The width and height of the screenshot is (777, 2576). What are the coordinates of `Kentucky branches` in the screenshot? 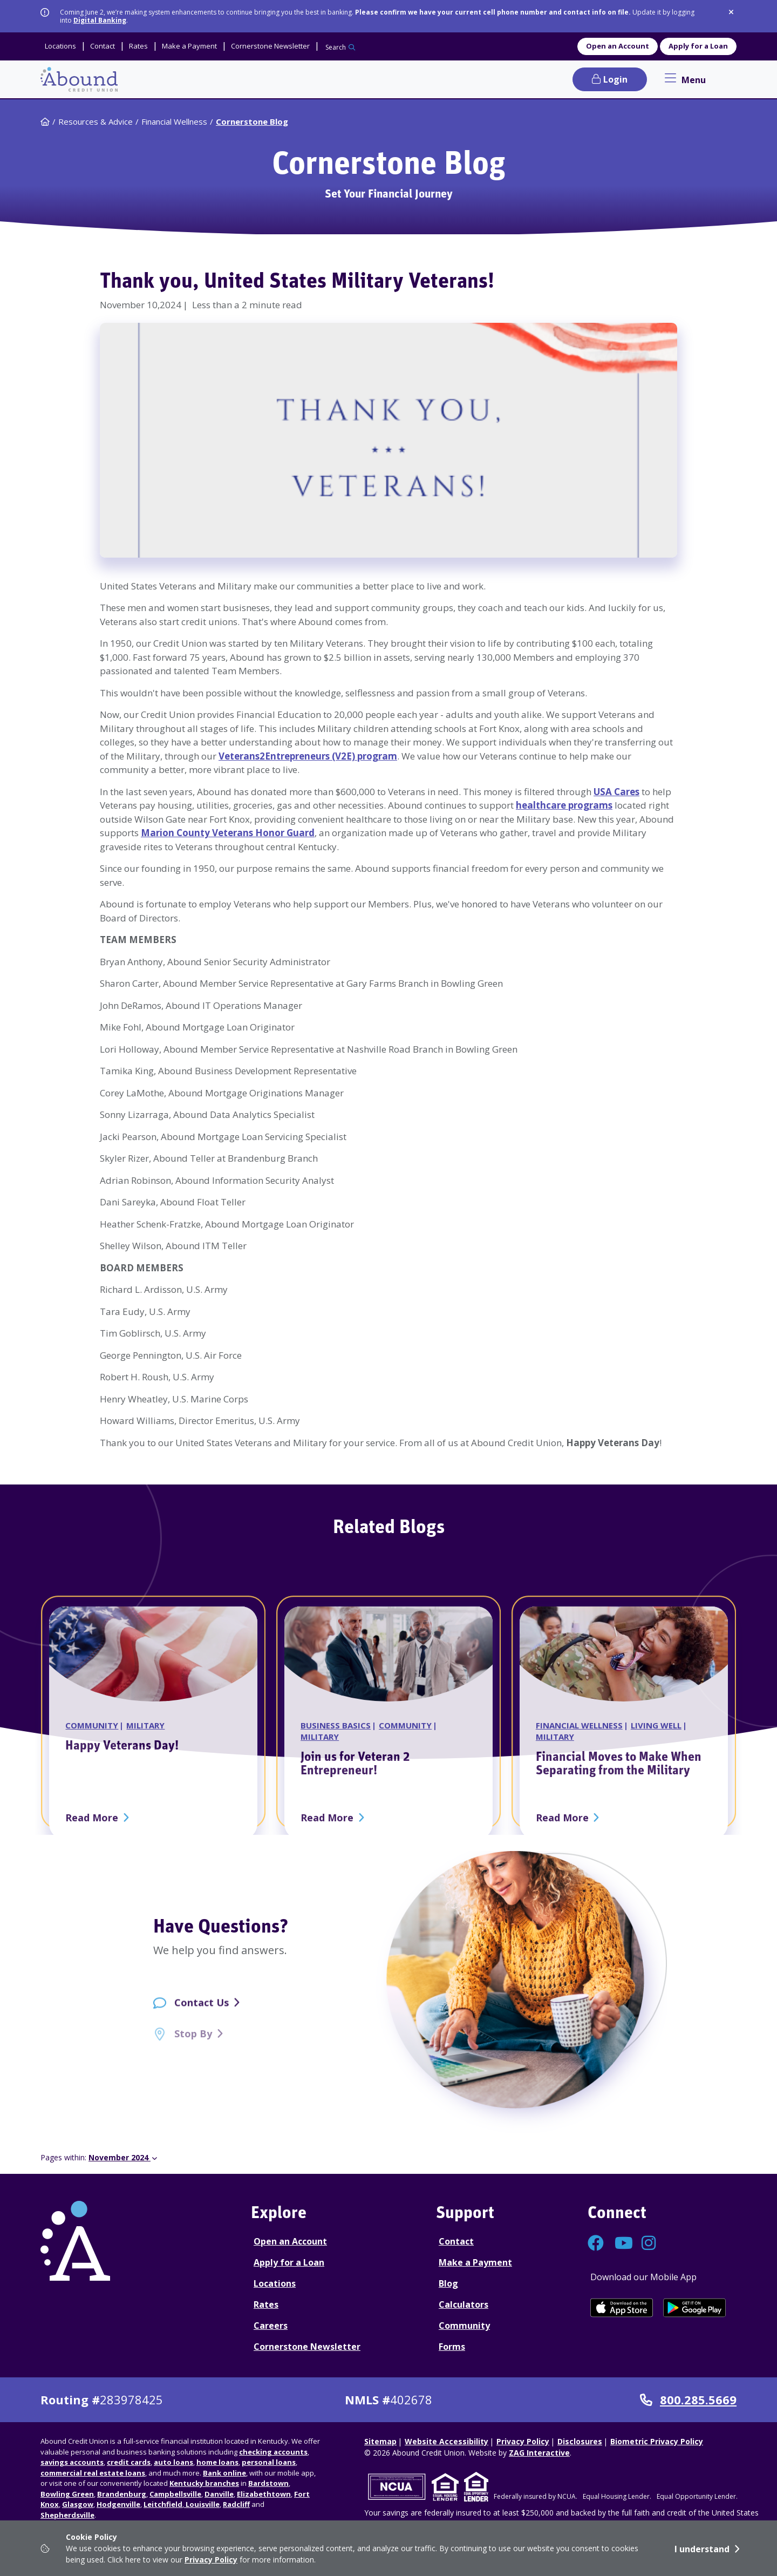 It's located at (204, 2483).